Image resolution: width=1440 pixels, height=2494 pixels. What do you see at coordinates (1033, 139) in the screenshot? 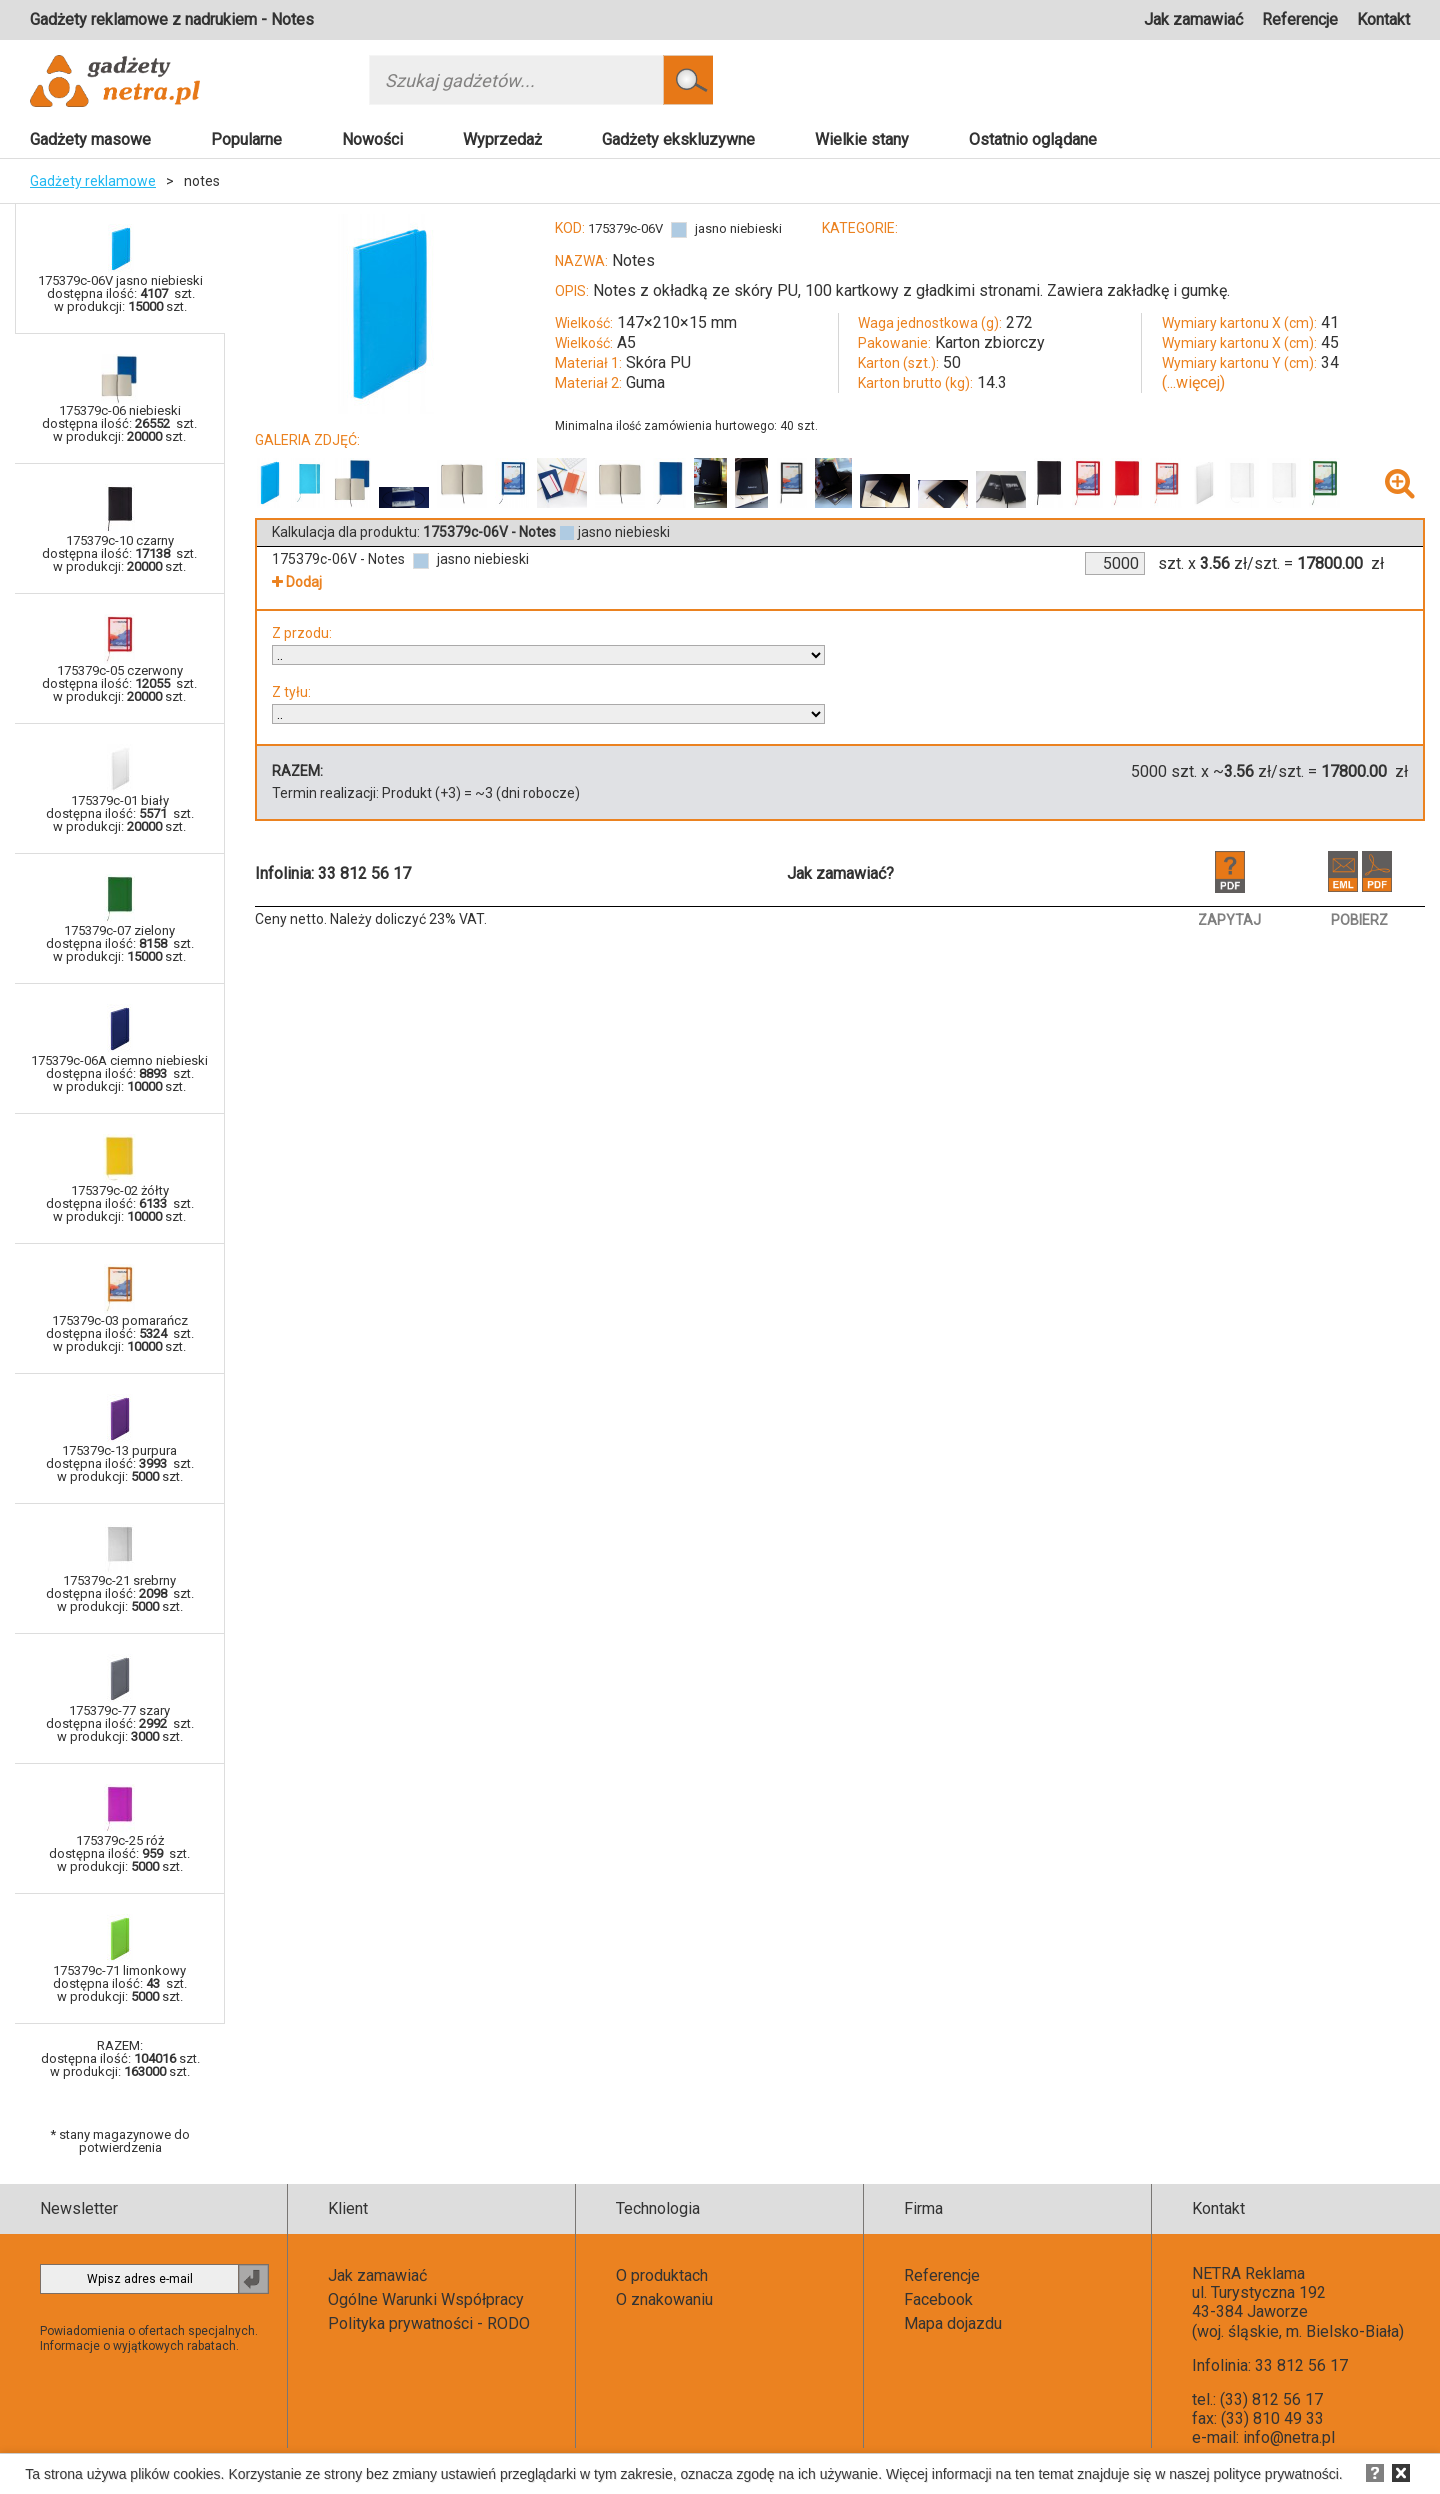
I see `Ostatnio oglądane` at bounding box center [1033, 139].